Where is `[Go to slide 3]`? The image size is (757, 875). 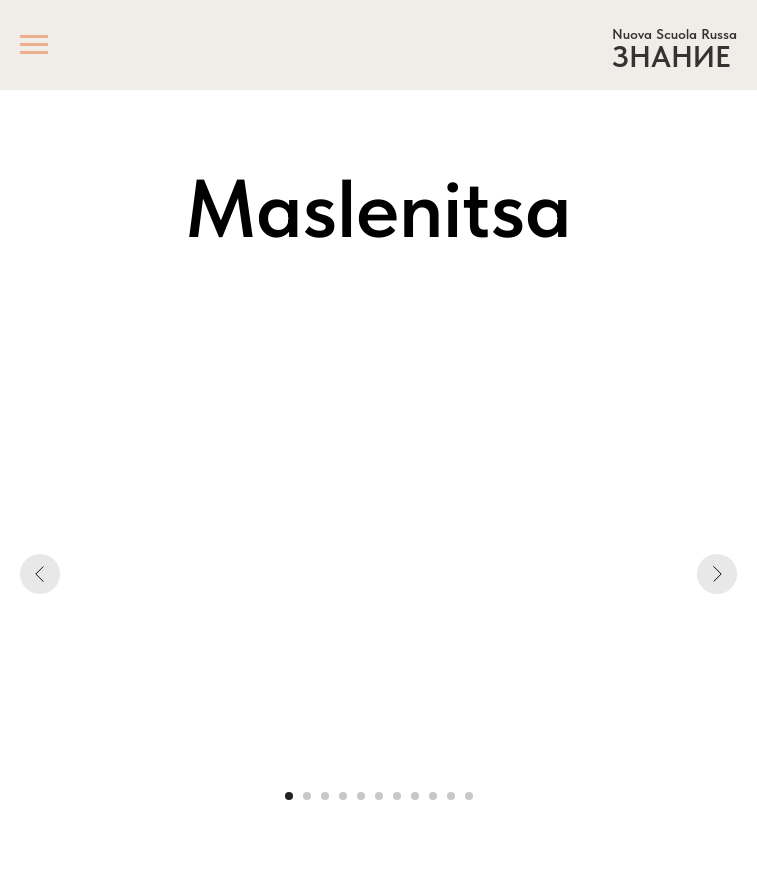 [Go to slide 3] is located at coordinates (325, 796).